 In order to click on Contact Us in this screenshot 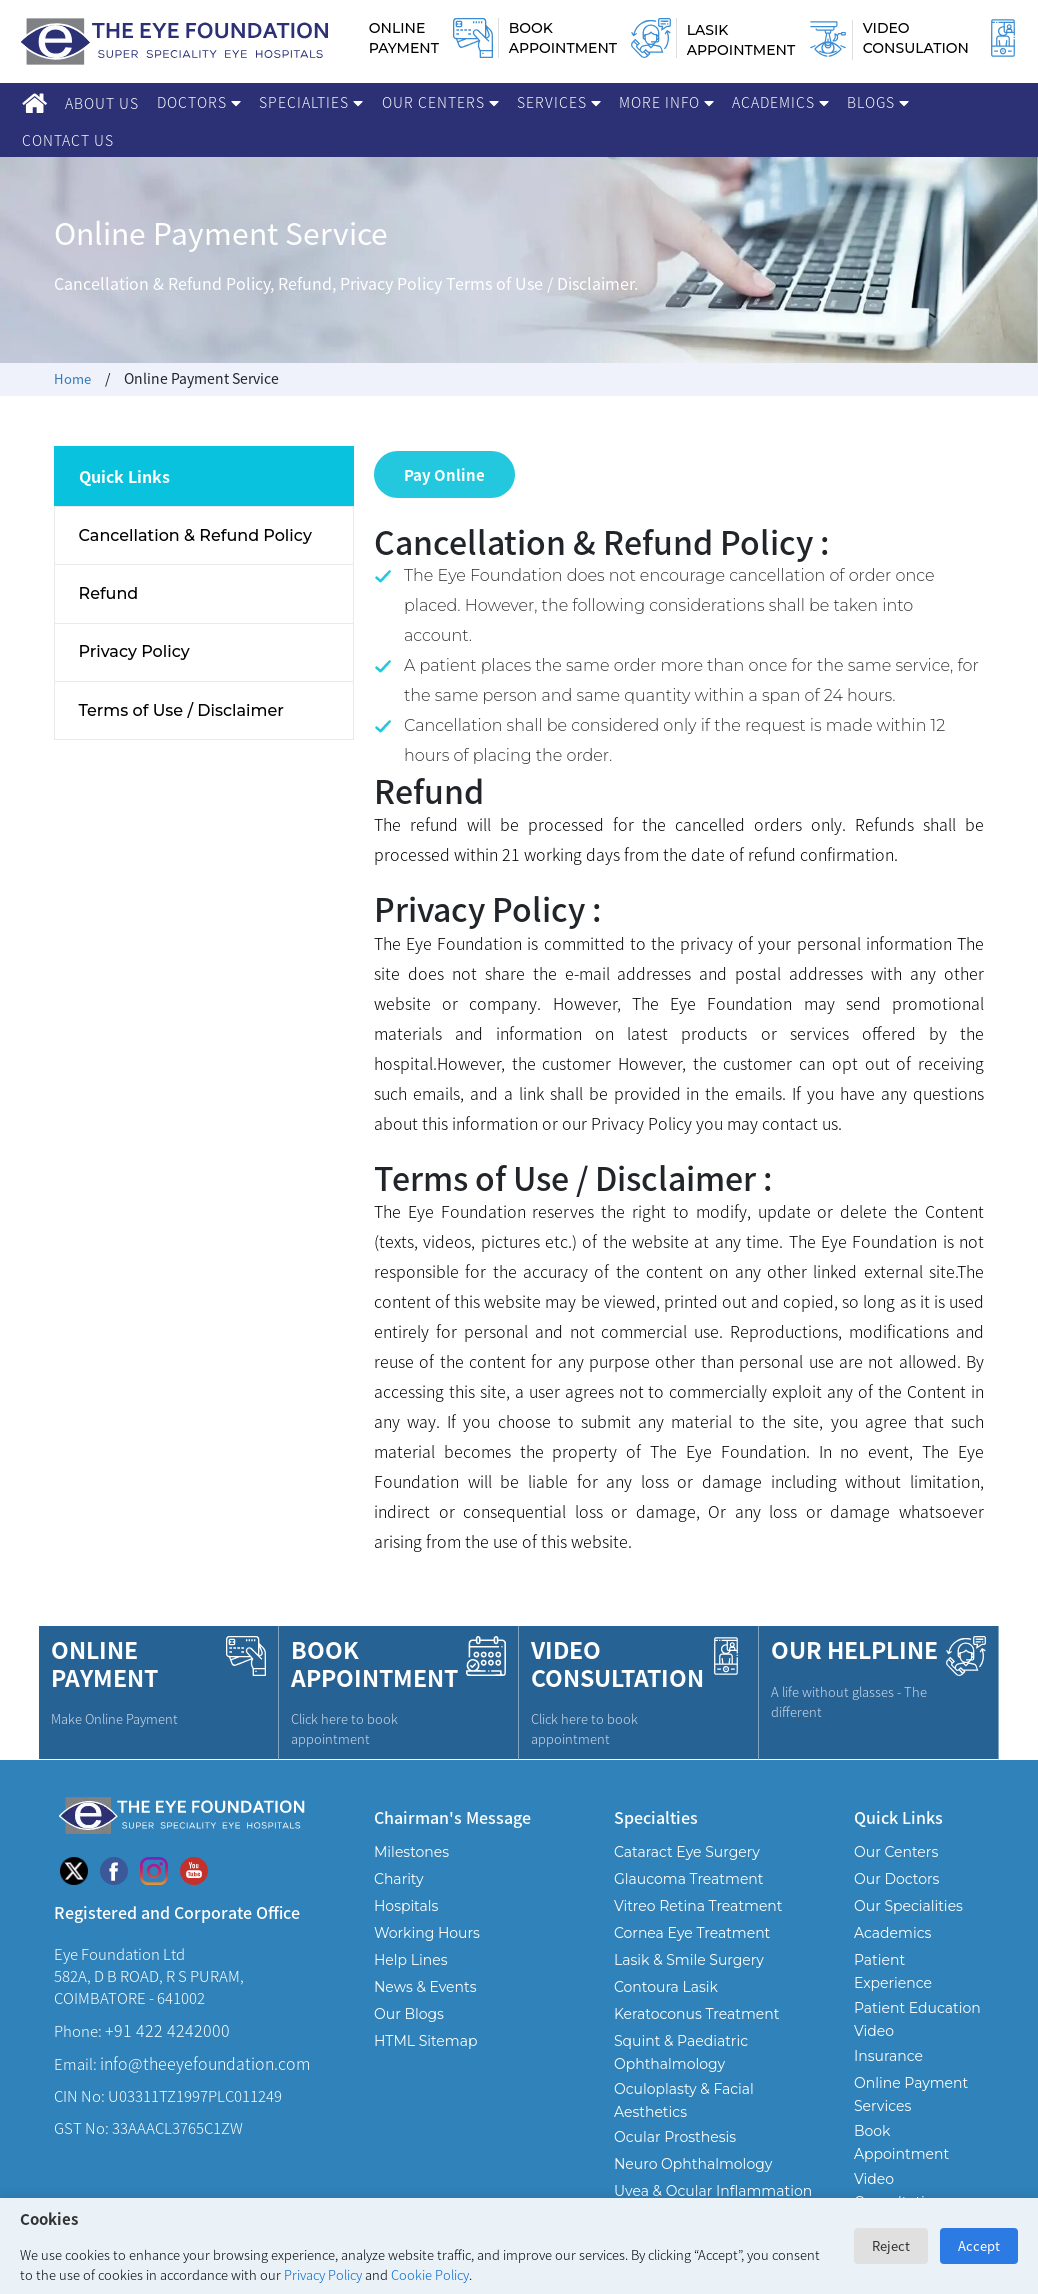, I will do `click(68, 140)`.